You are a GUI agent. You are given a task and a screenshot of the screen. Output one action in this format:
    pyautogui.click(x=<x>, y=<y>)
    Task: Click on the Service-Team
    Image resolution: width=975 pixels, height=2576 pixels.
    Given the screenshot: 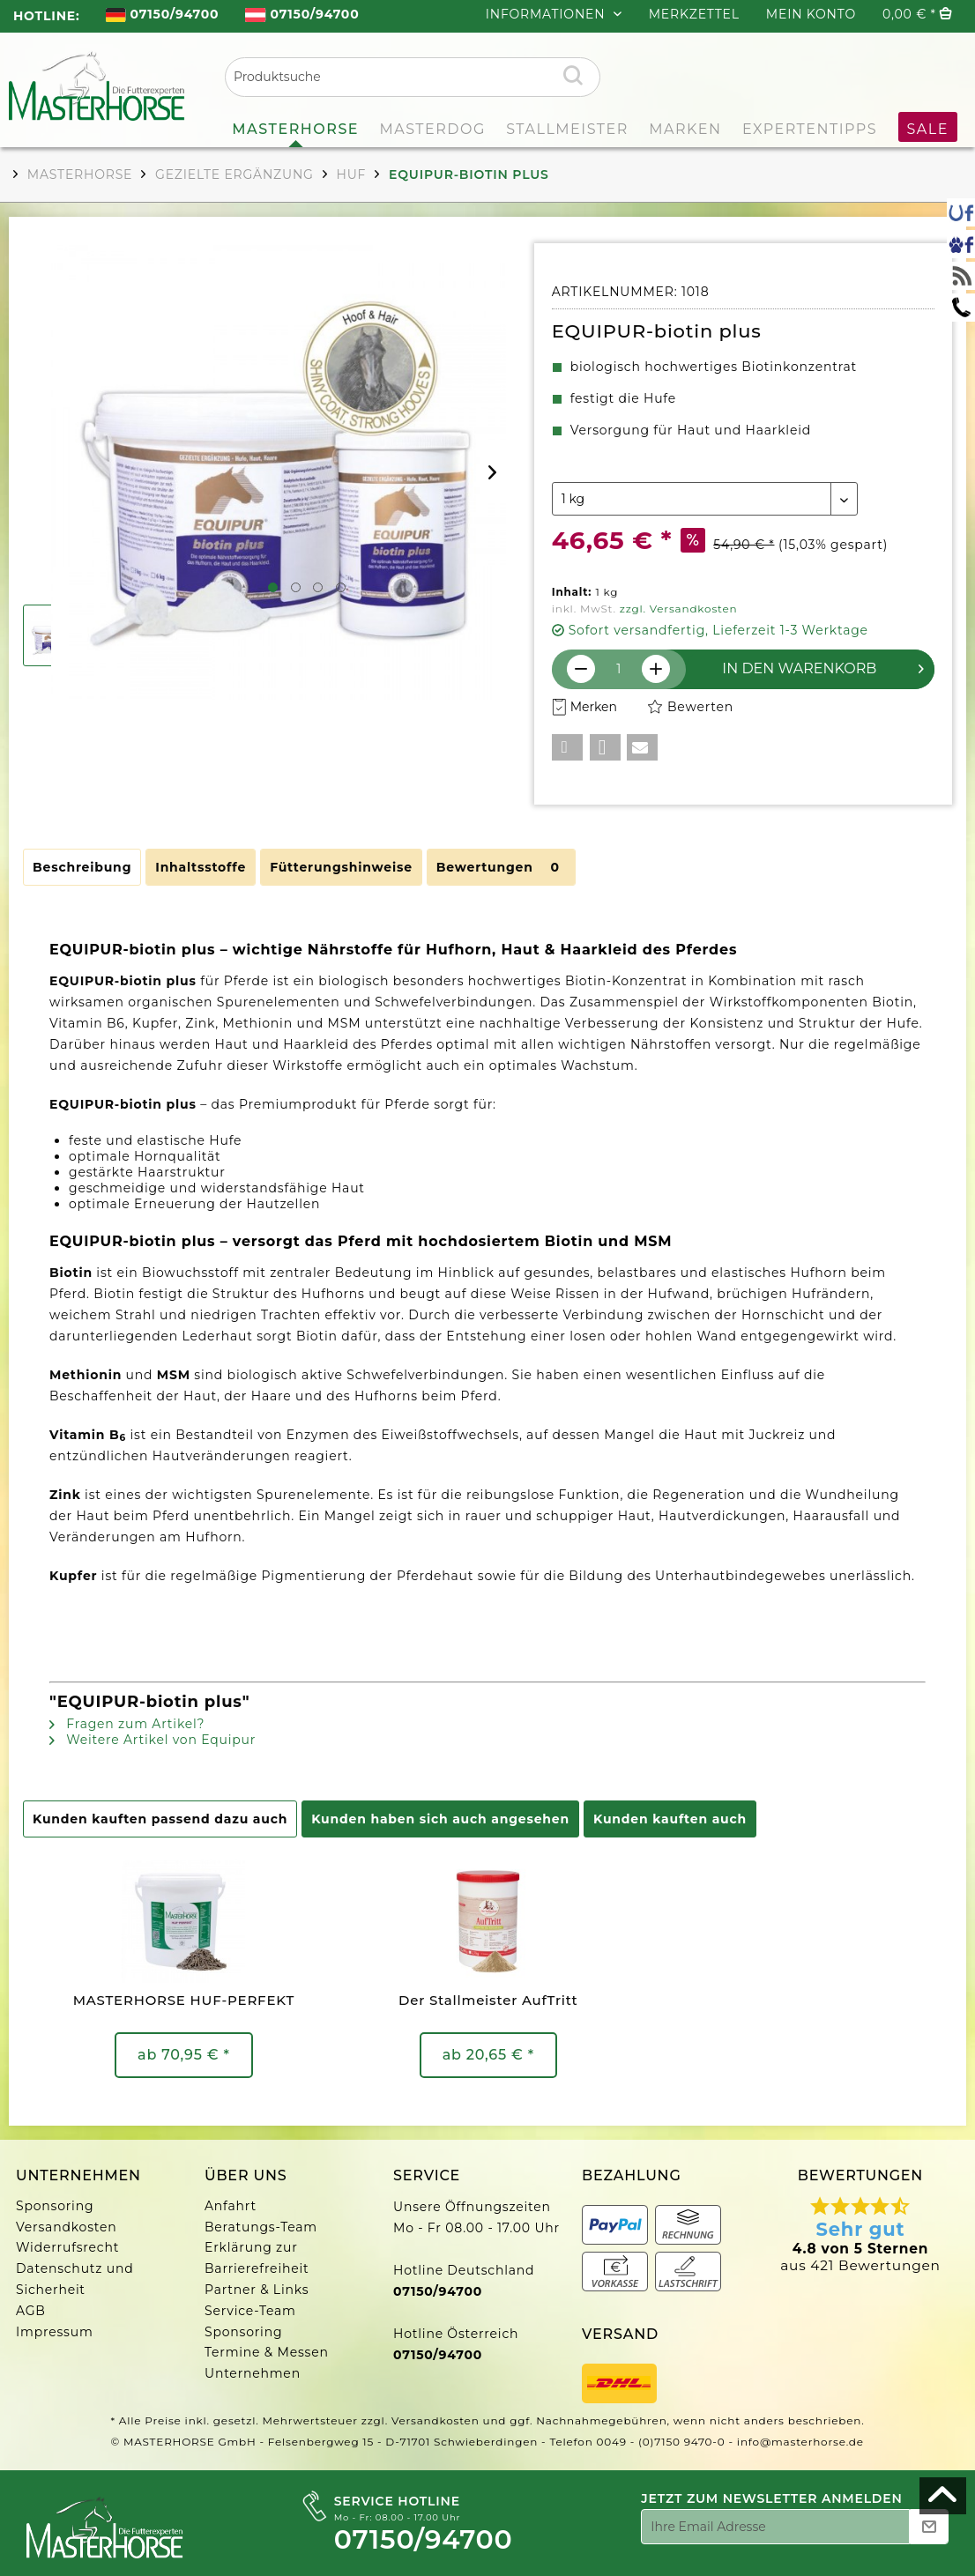 What is the action you would take?
    pyautogui.click(x=250, y=2311)
    